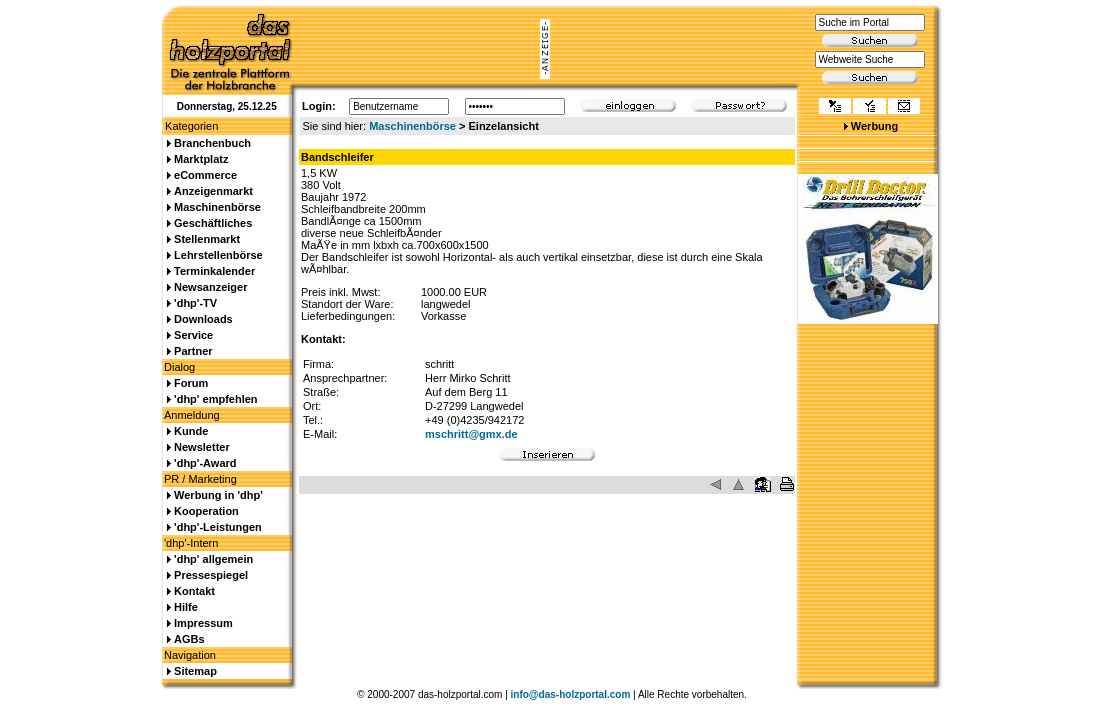 The height and width of the screenshot is (720, 1104). I want to click on Kooperation, so click(206, 511).